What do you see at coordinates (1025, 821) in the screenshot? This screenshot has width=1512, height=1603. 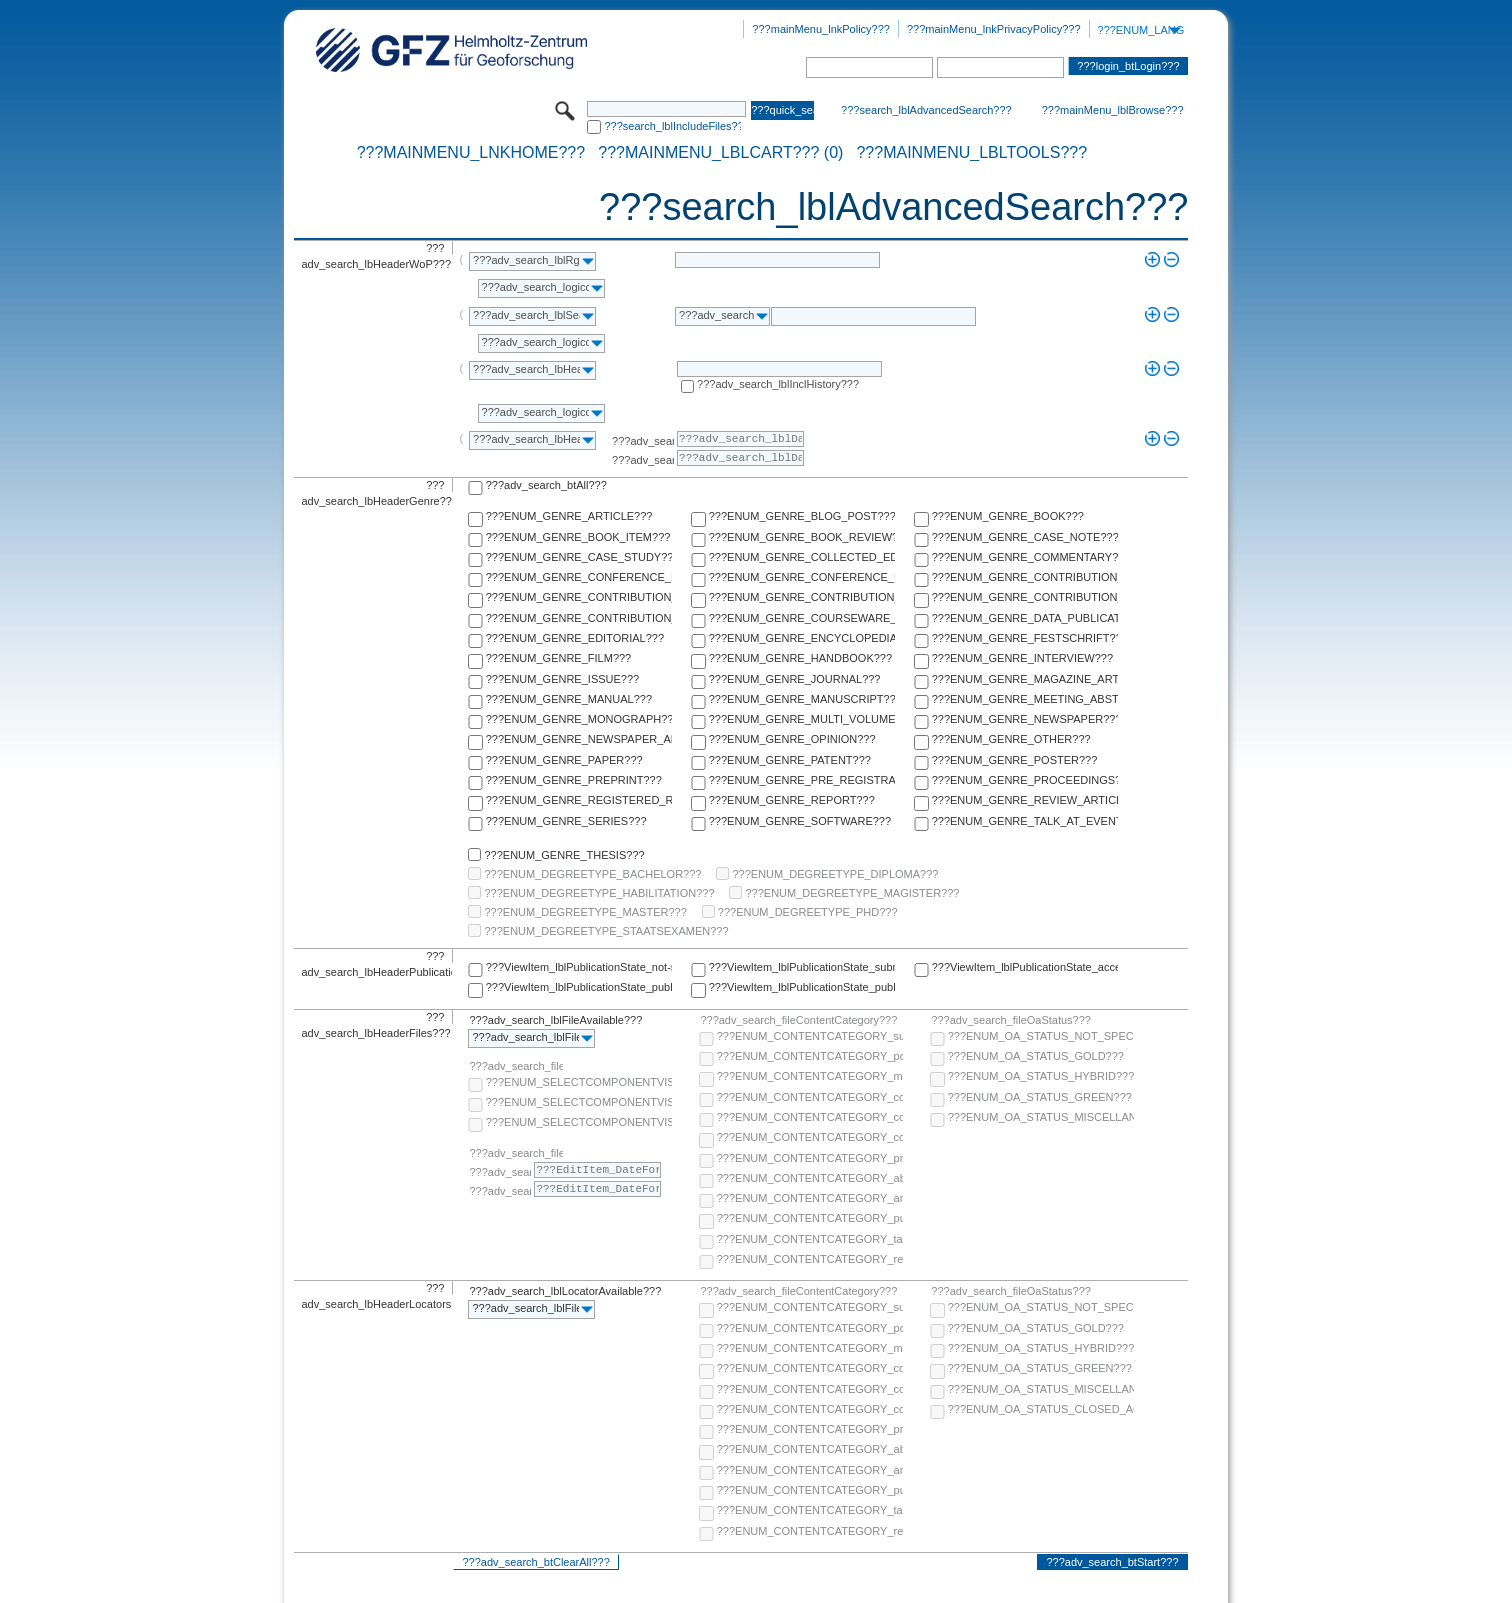 I see `???ENUM_GENRE_TALK_AT_EVENT???` at bounding box center [1025, 821].